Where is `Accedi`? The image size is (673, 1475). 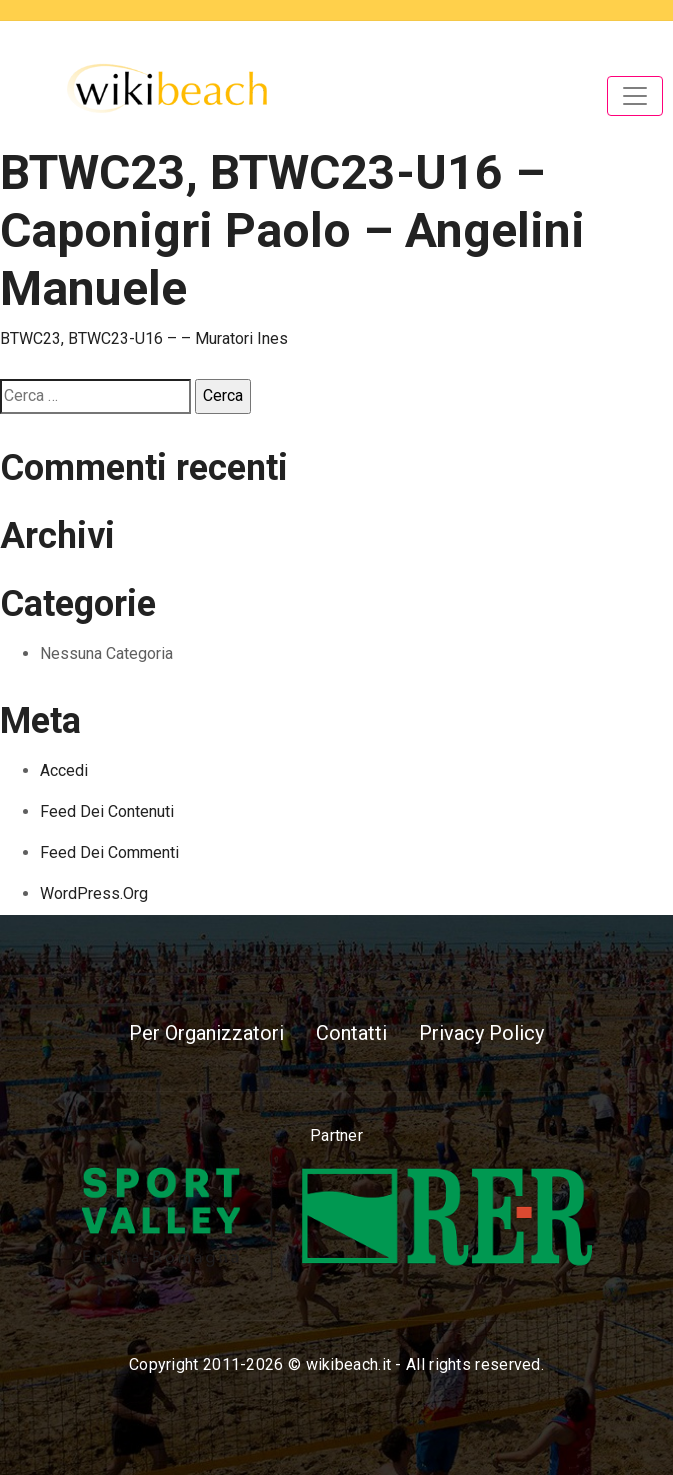 Accedi is located at coordinates (64, 770).